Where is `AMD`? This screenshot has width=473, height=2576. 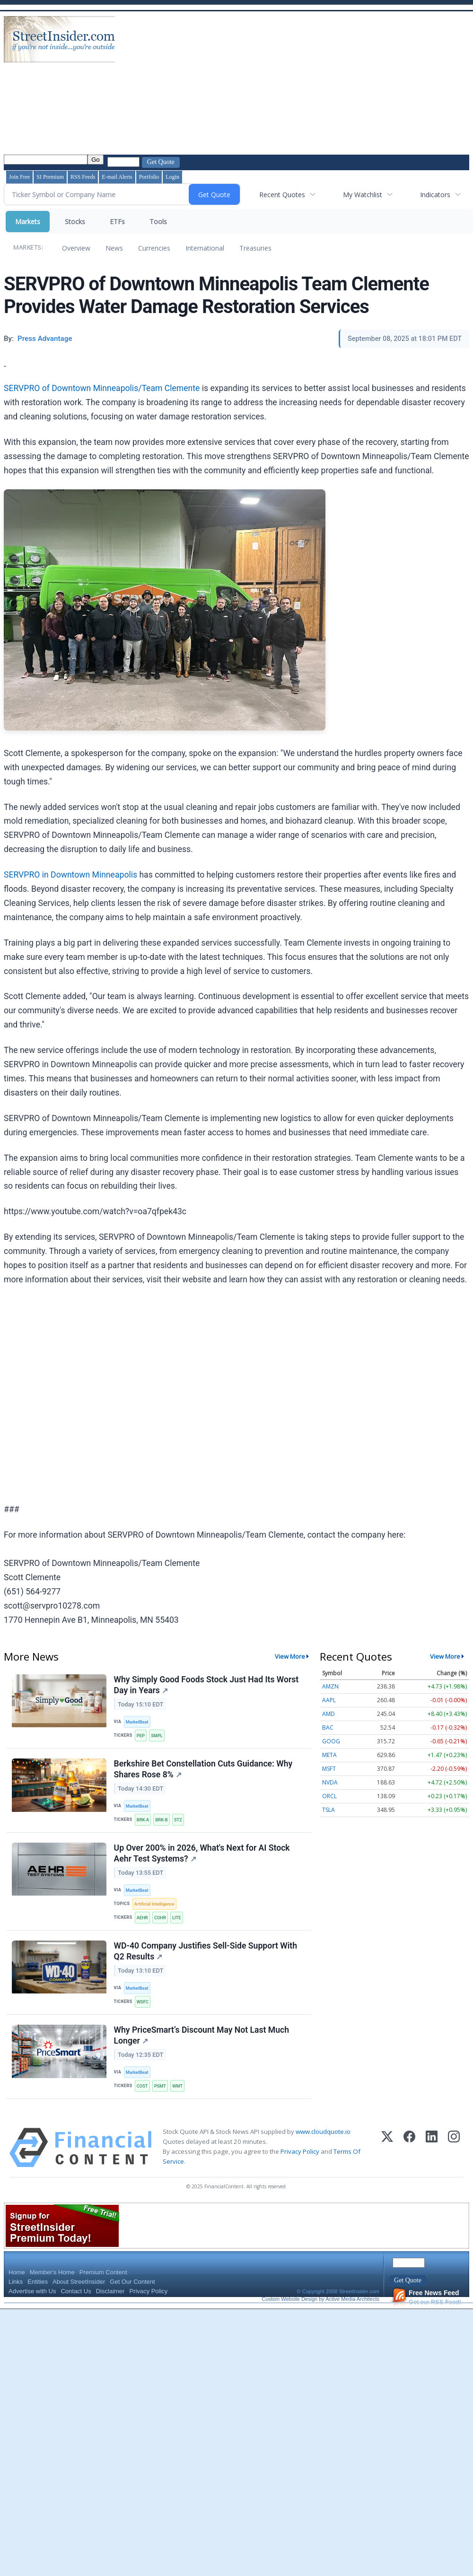
AMD is located at coordinates (328, 1714).